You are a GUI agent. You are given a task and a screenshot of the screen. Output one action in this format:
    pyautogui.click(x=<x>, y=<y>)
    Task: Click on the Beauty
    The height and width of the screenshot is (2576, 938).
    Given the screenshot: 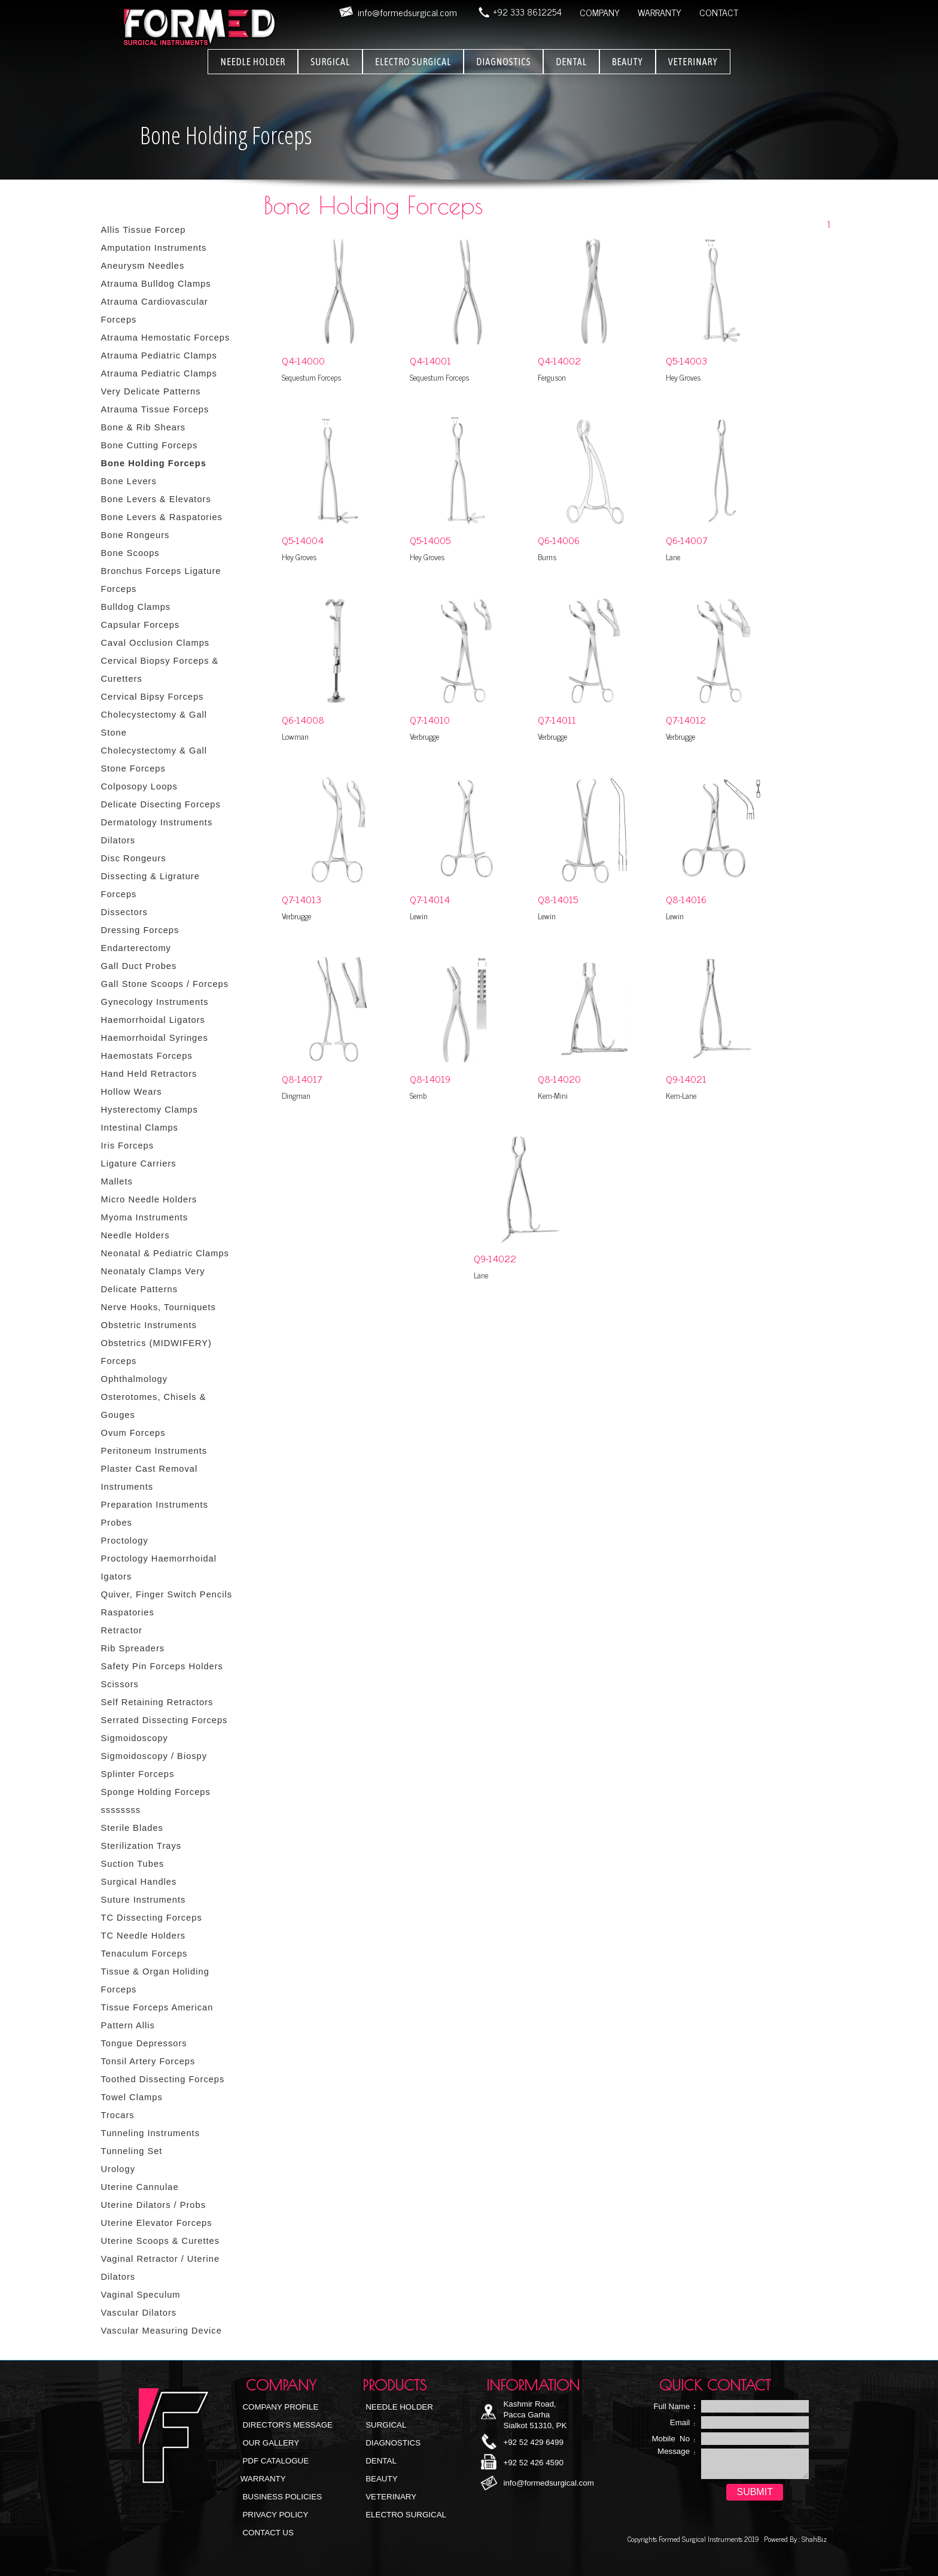 What is the action you would take?
    pyautogui.click(x=381, y=2478)
    